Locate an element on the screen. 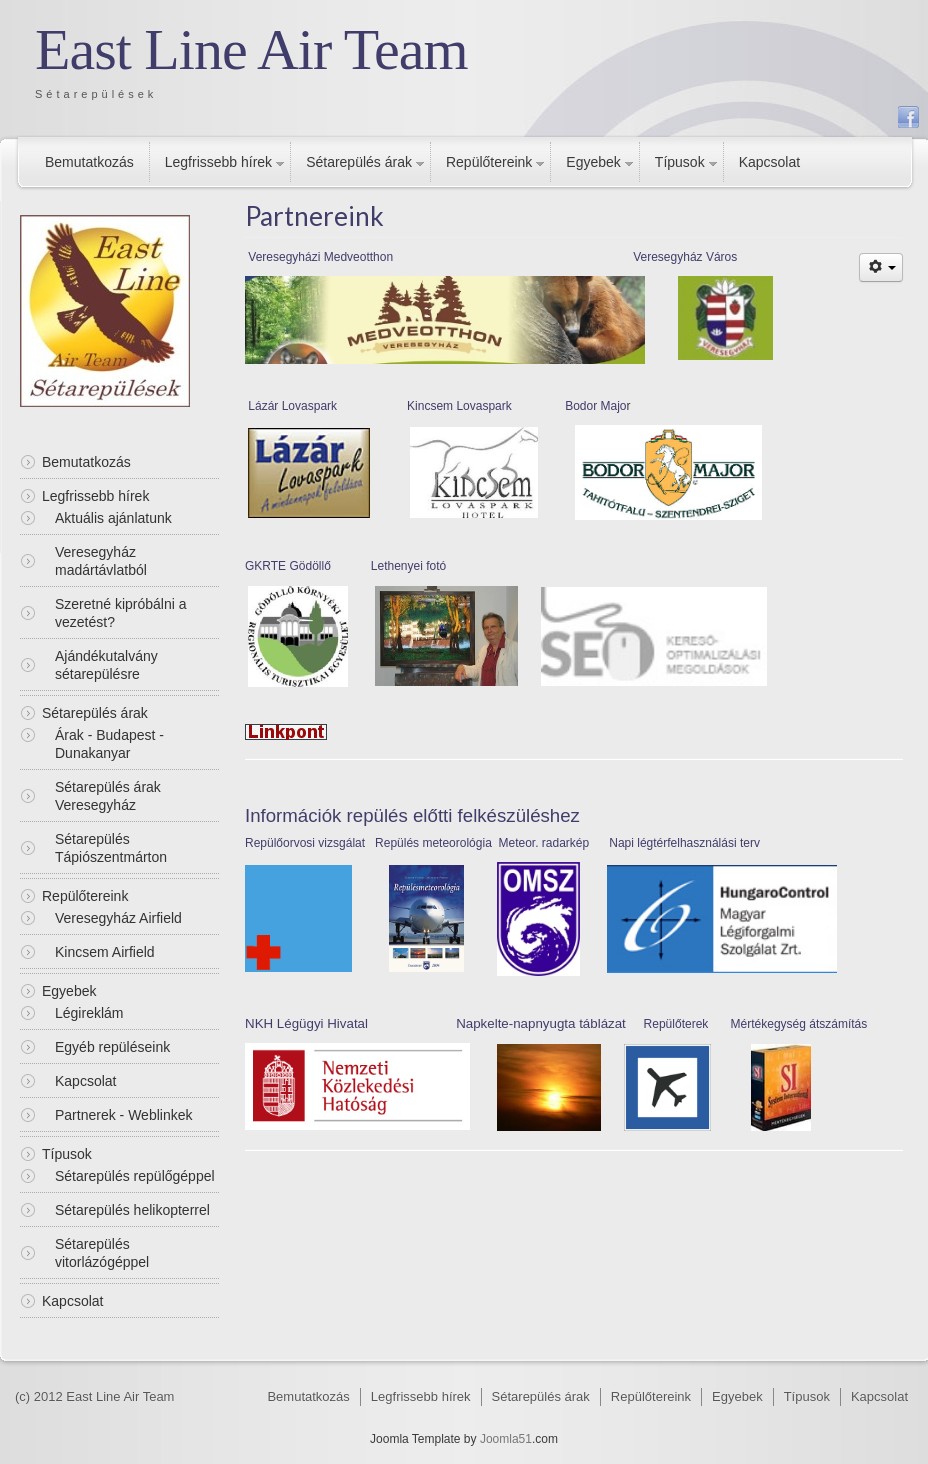 This screenshot has width=928, height=1464. Egyebek is located at coordinates (593, 162).